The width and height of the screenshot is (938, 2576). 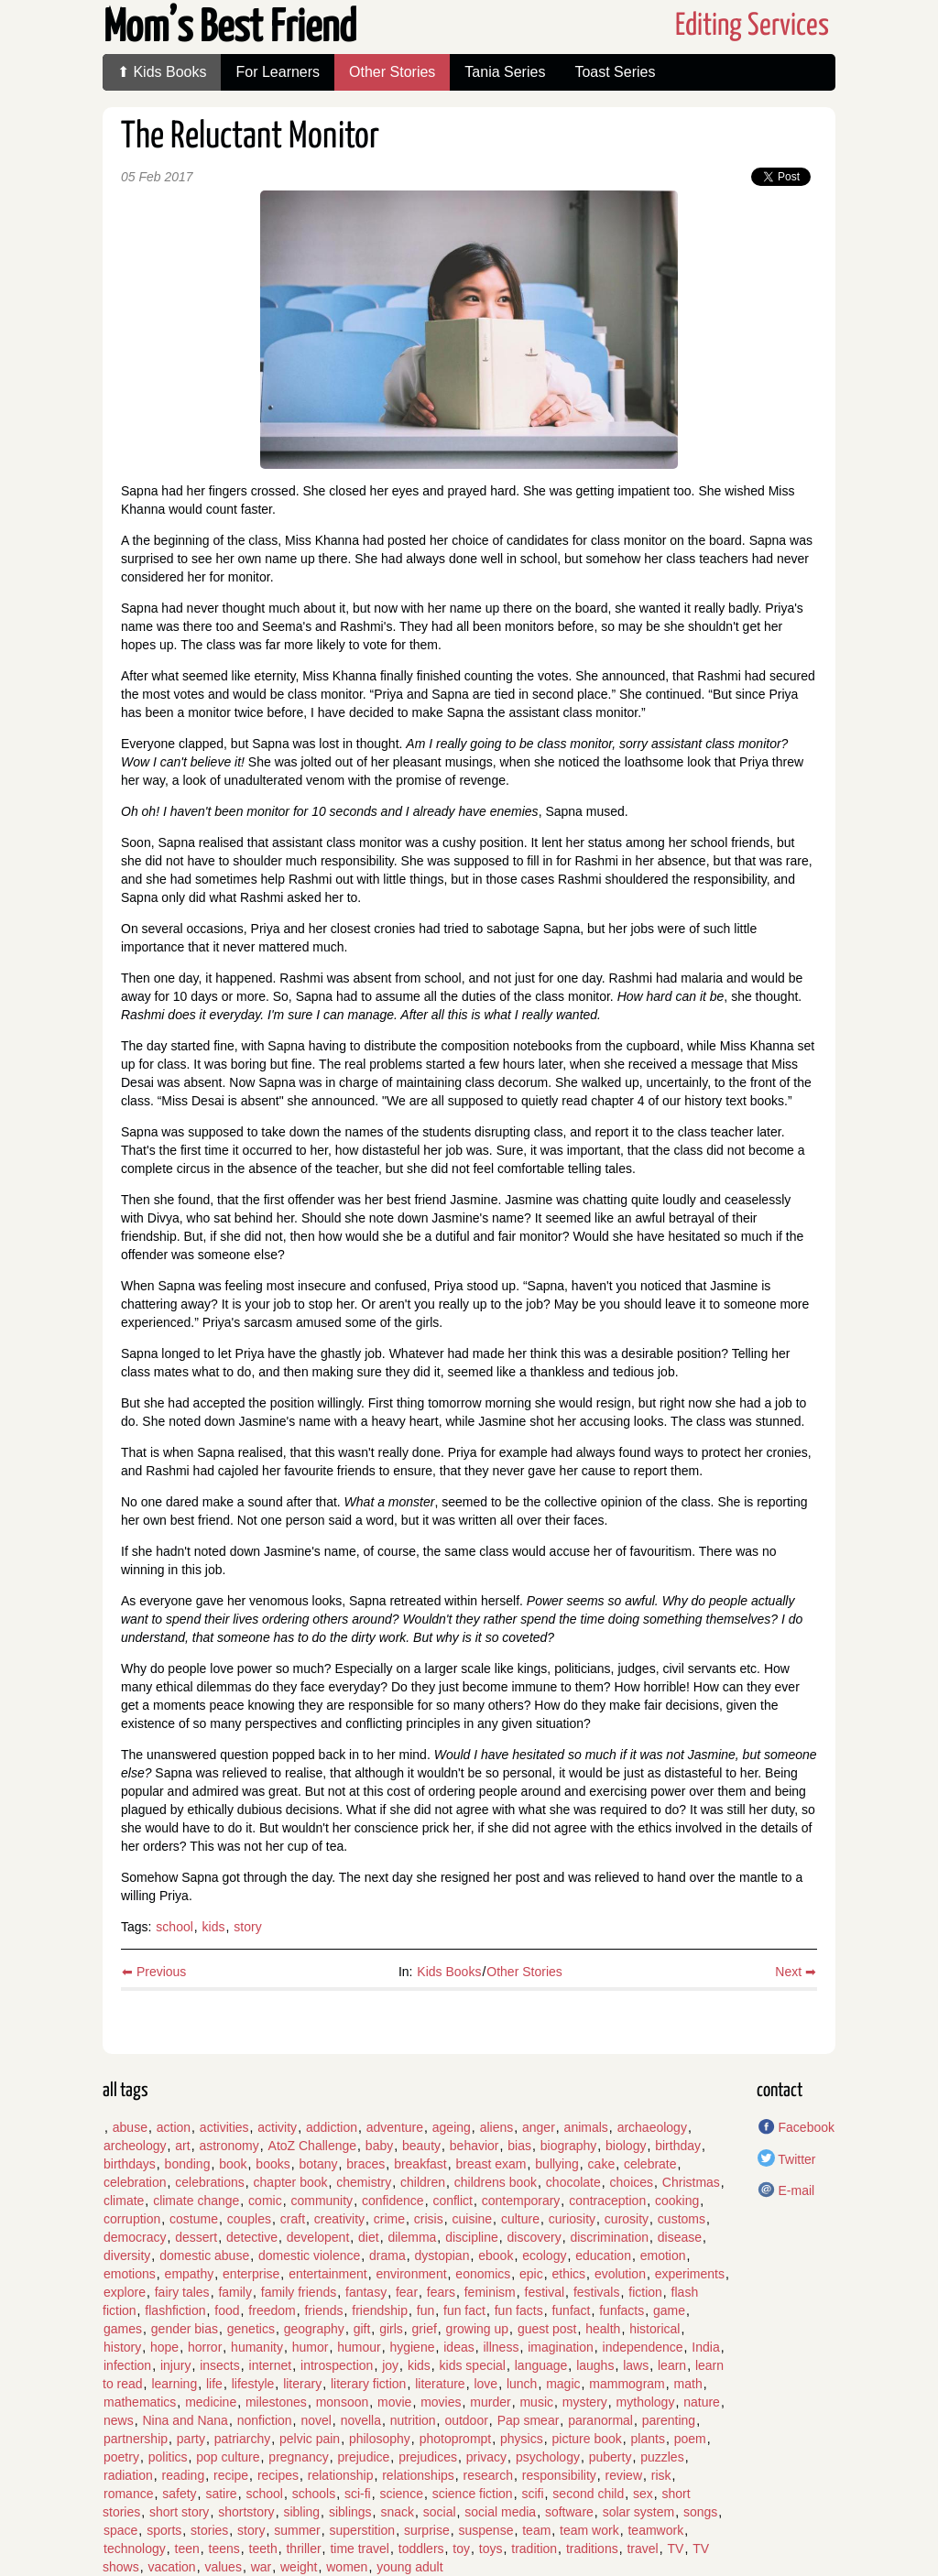 I want to click on teens, so click(x=224, y=2548).